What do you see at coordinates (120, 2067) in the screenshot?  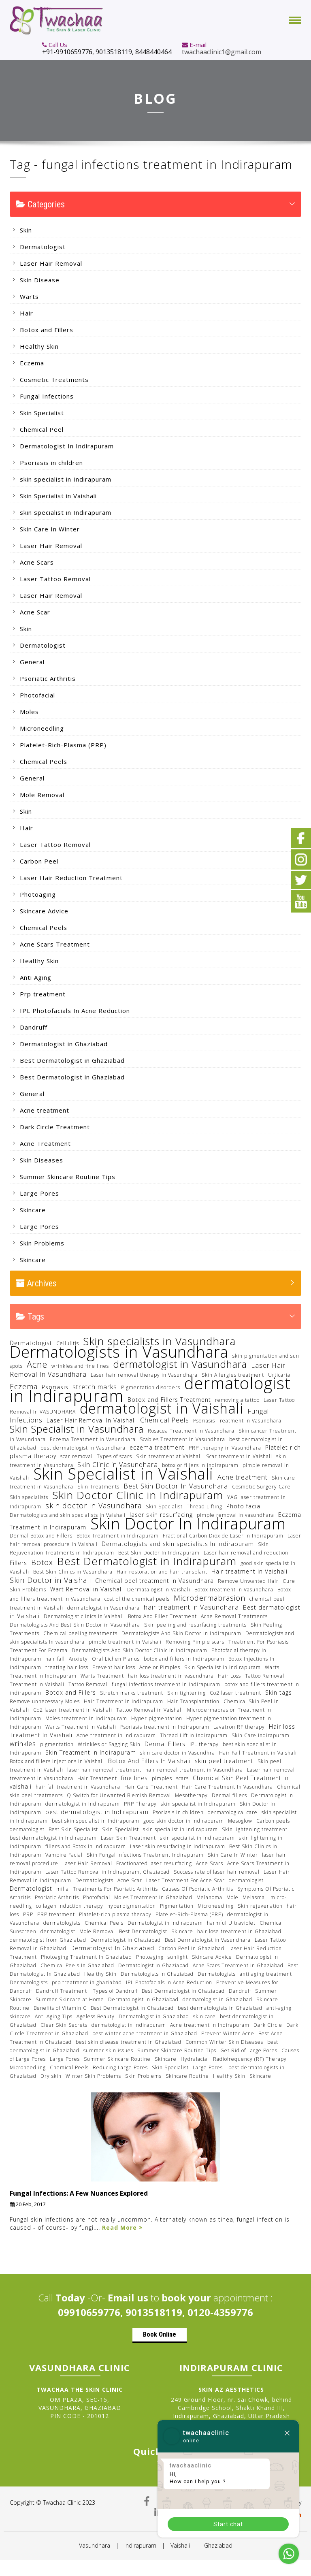 I see `Reducing Large Pores` at bounding box center [120, 2067].